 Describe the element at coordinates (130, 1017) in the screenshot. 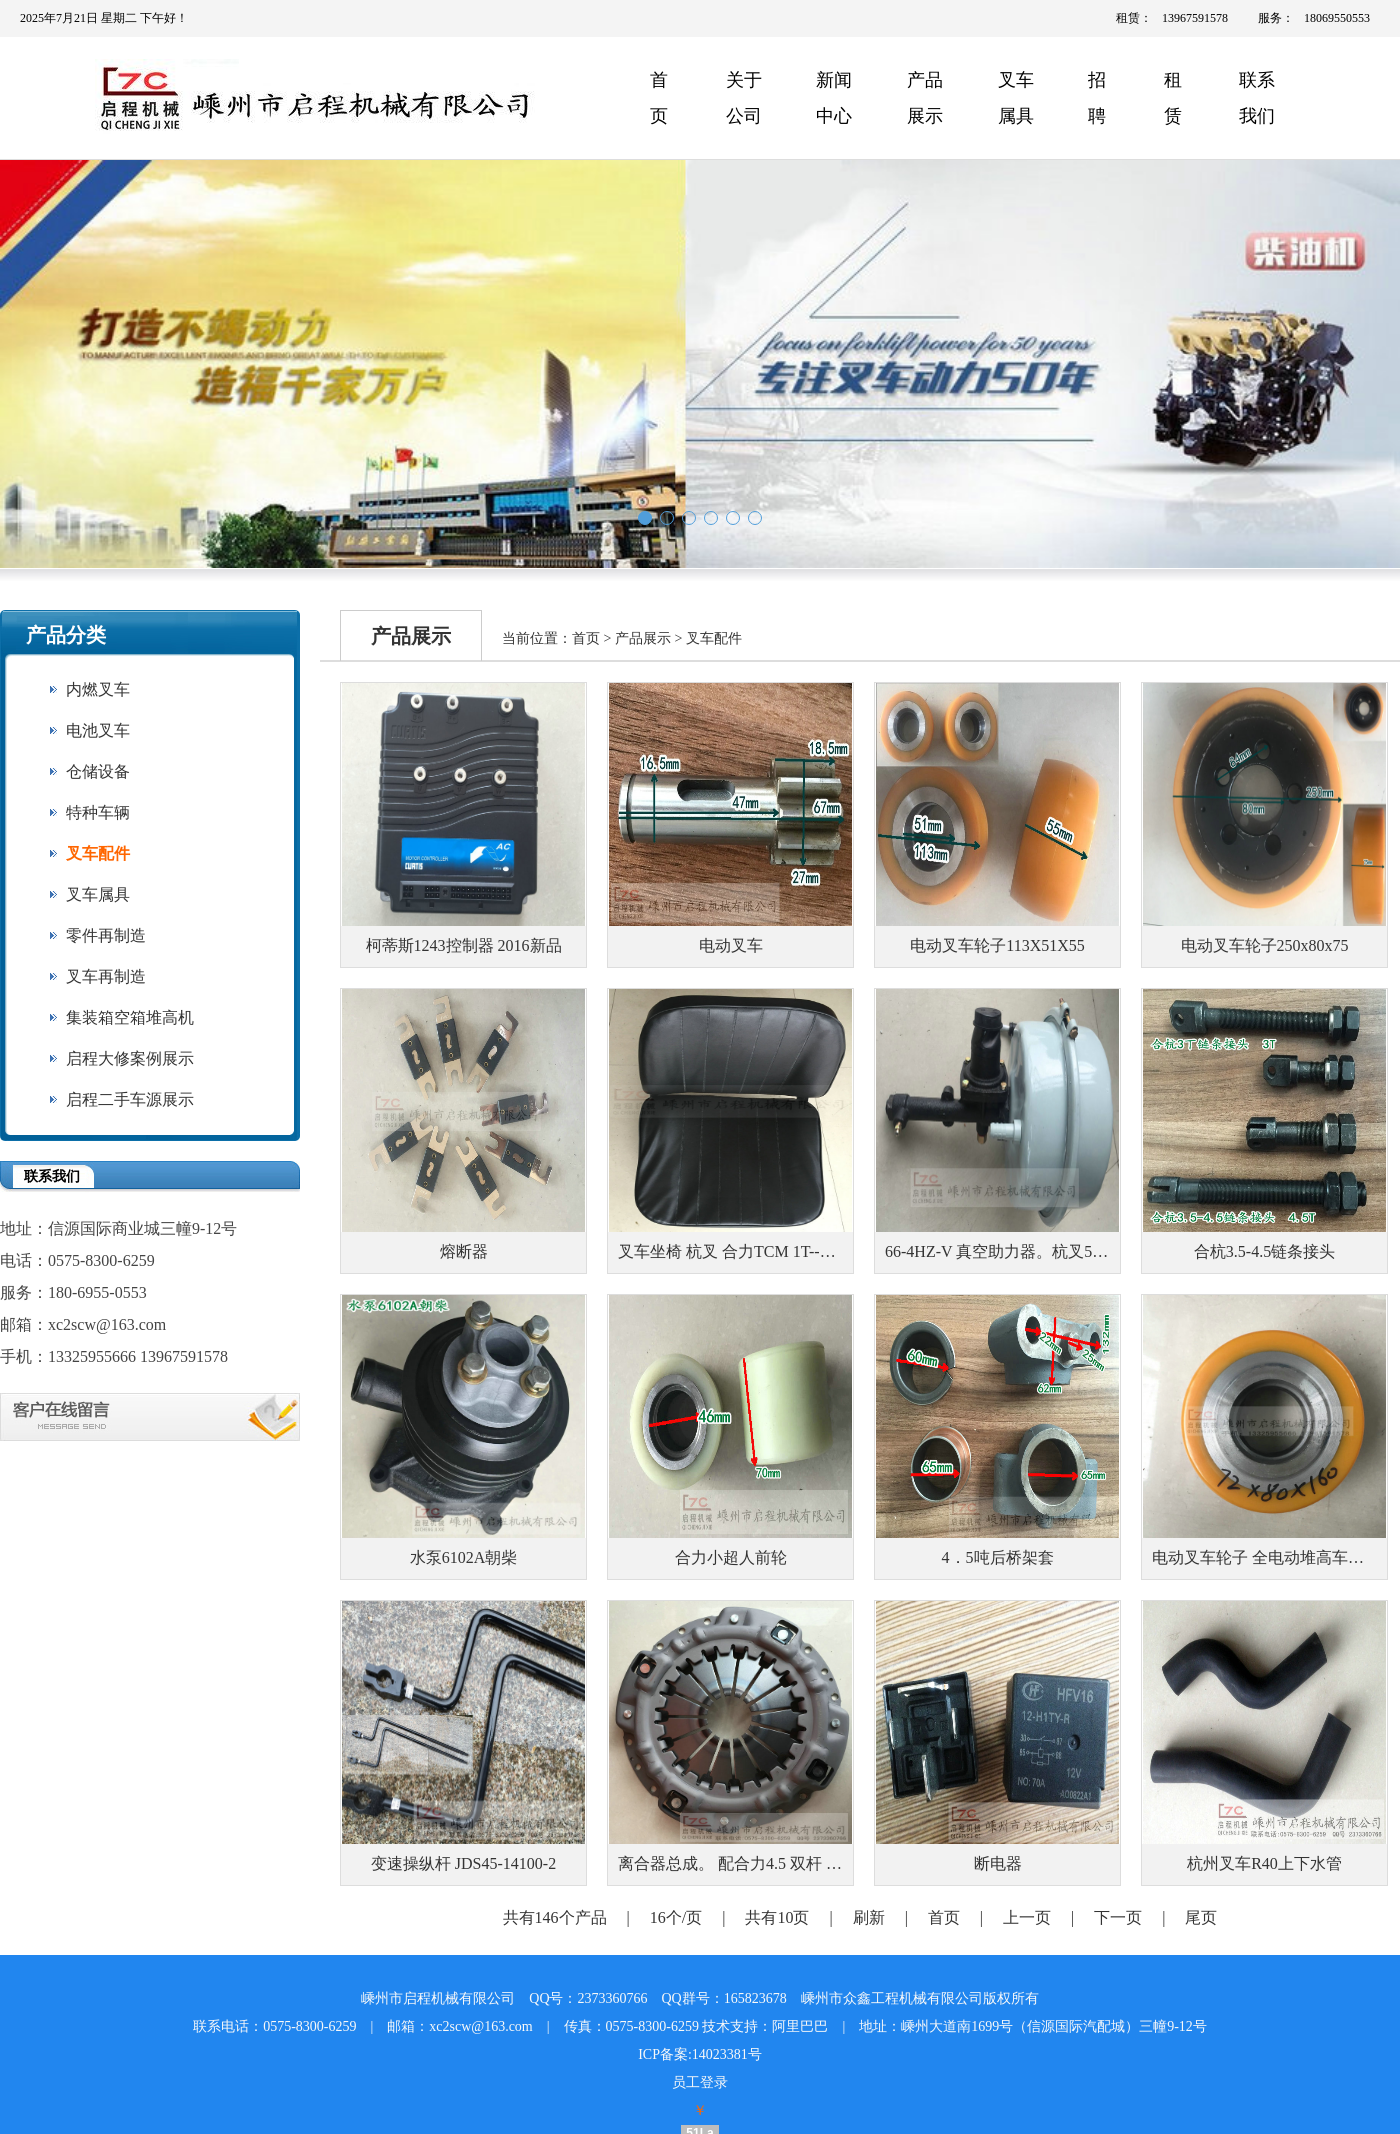

I see `集装箱空箱堆高机` at that location.